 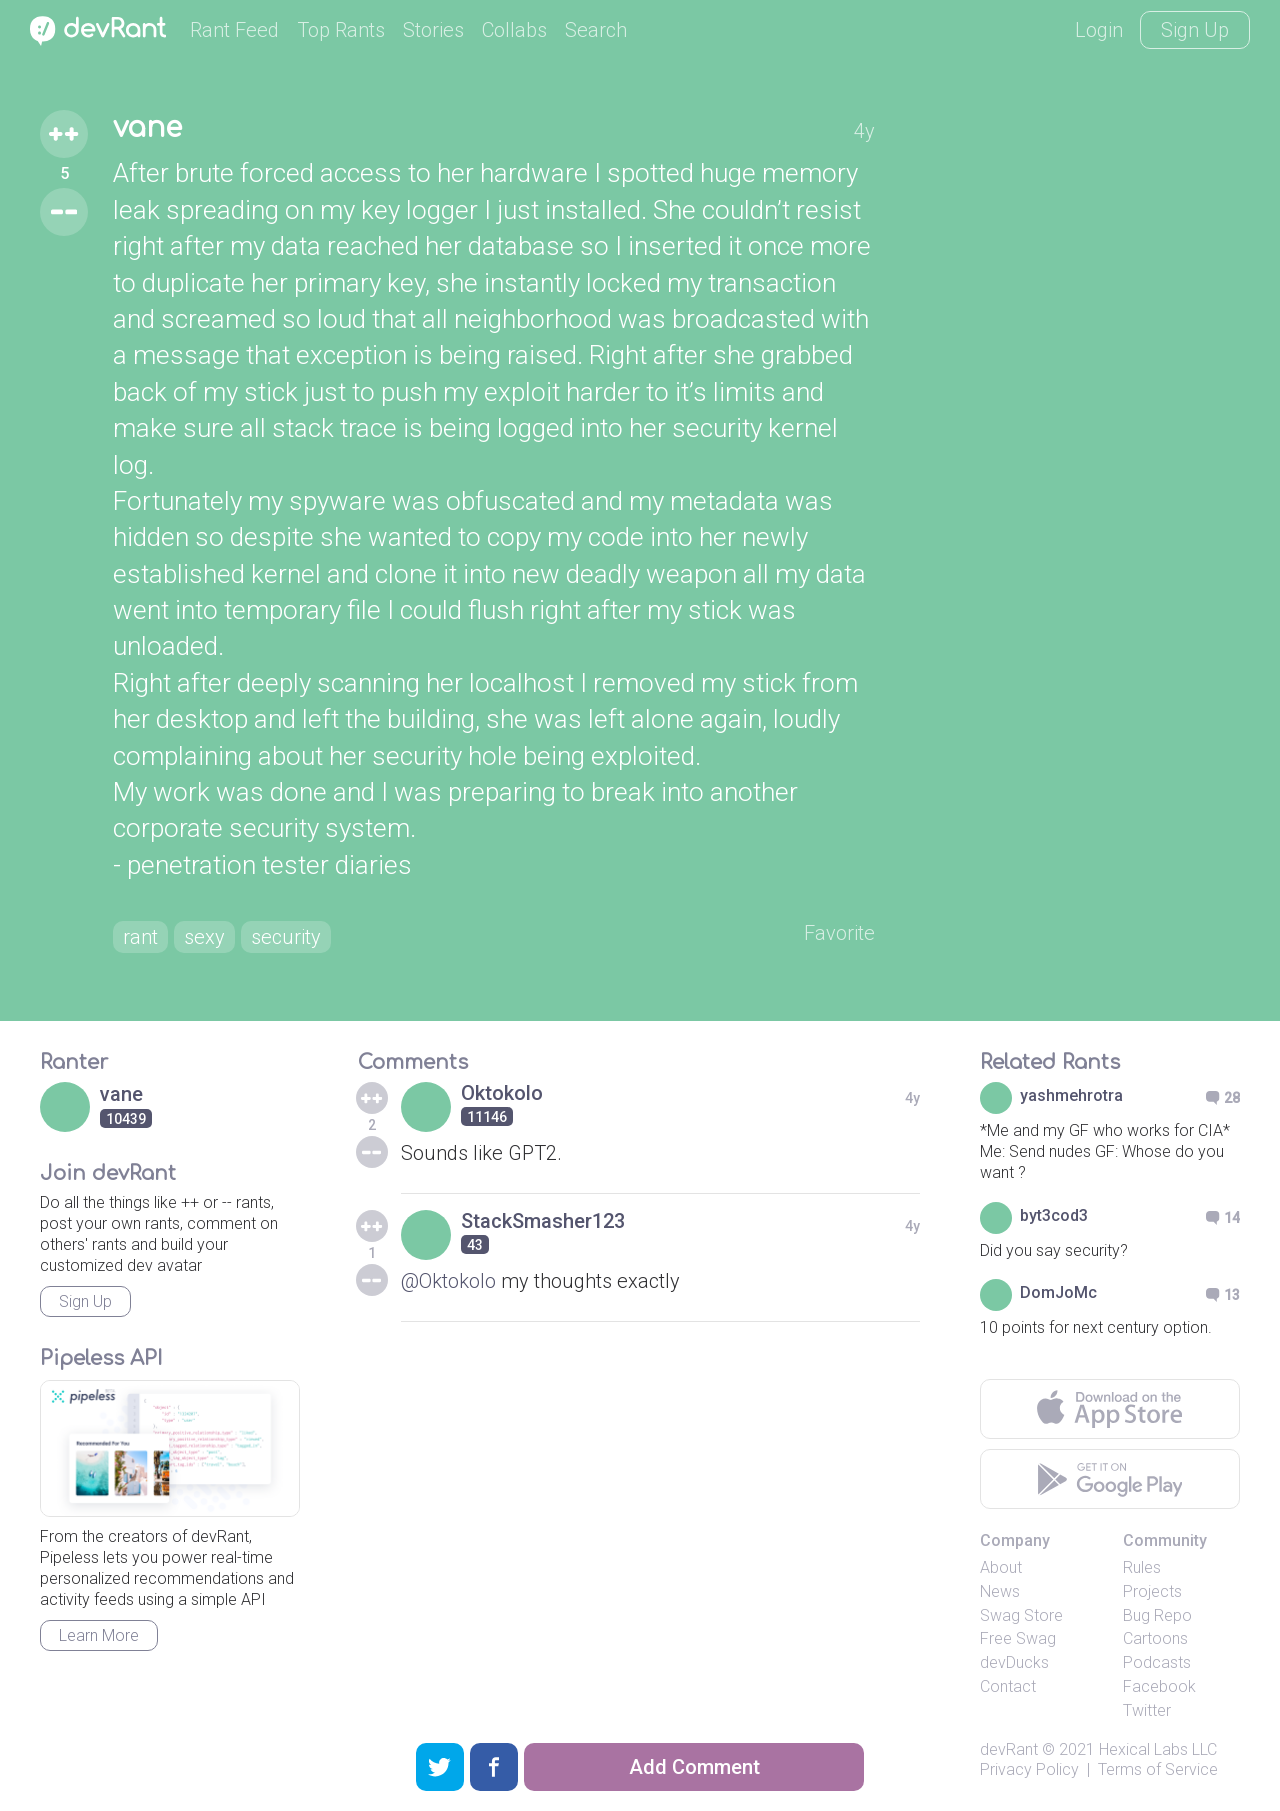 I want to click on Rules, so click(x=1142, y=1567).